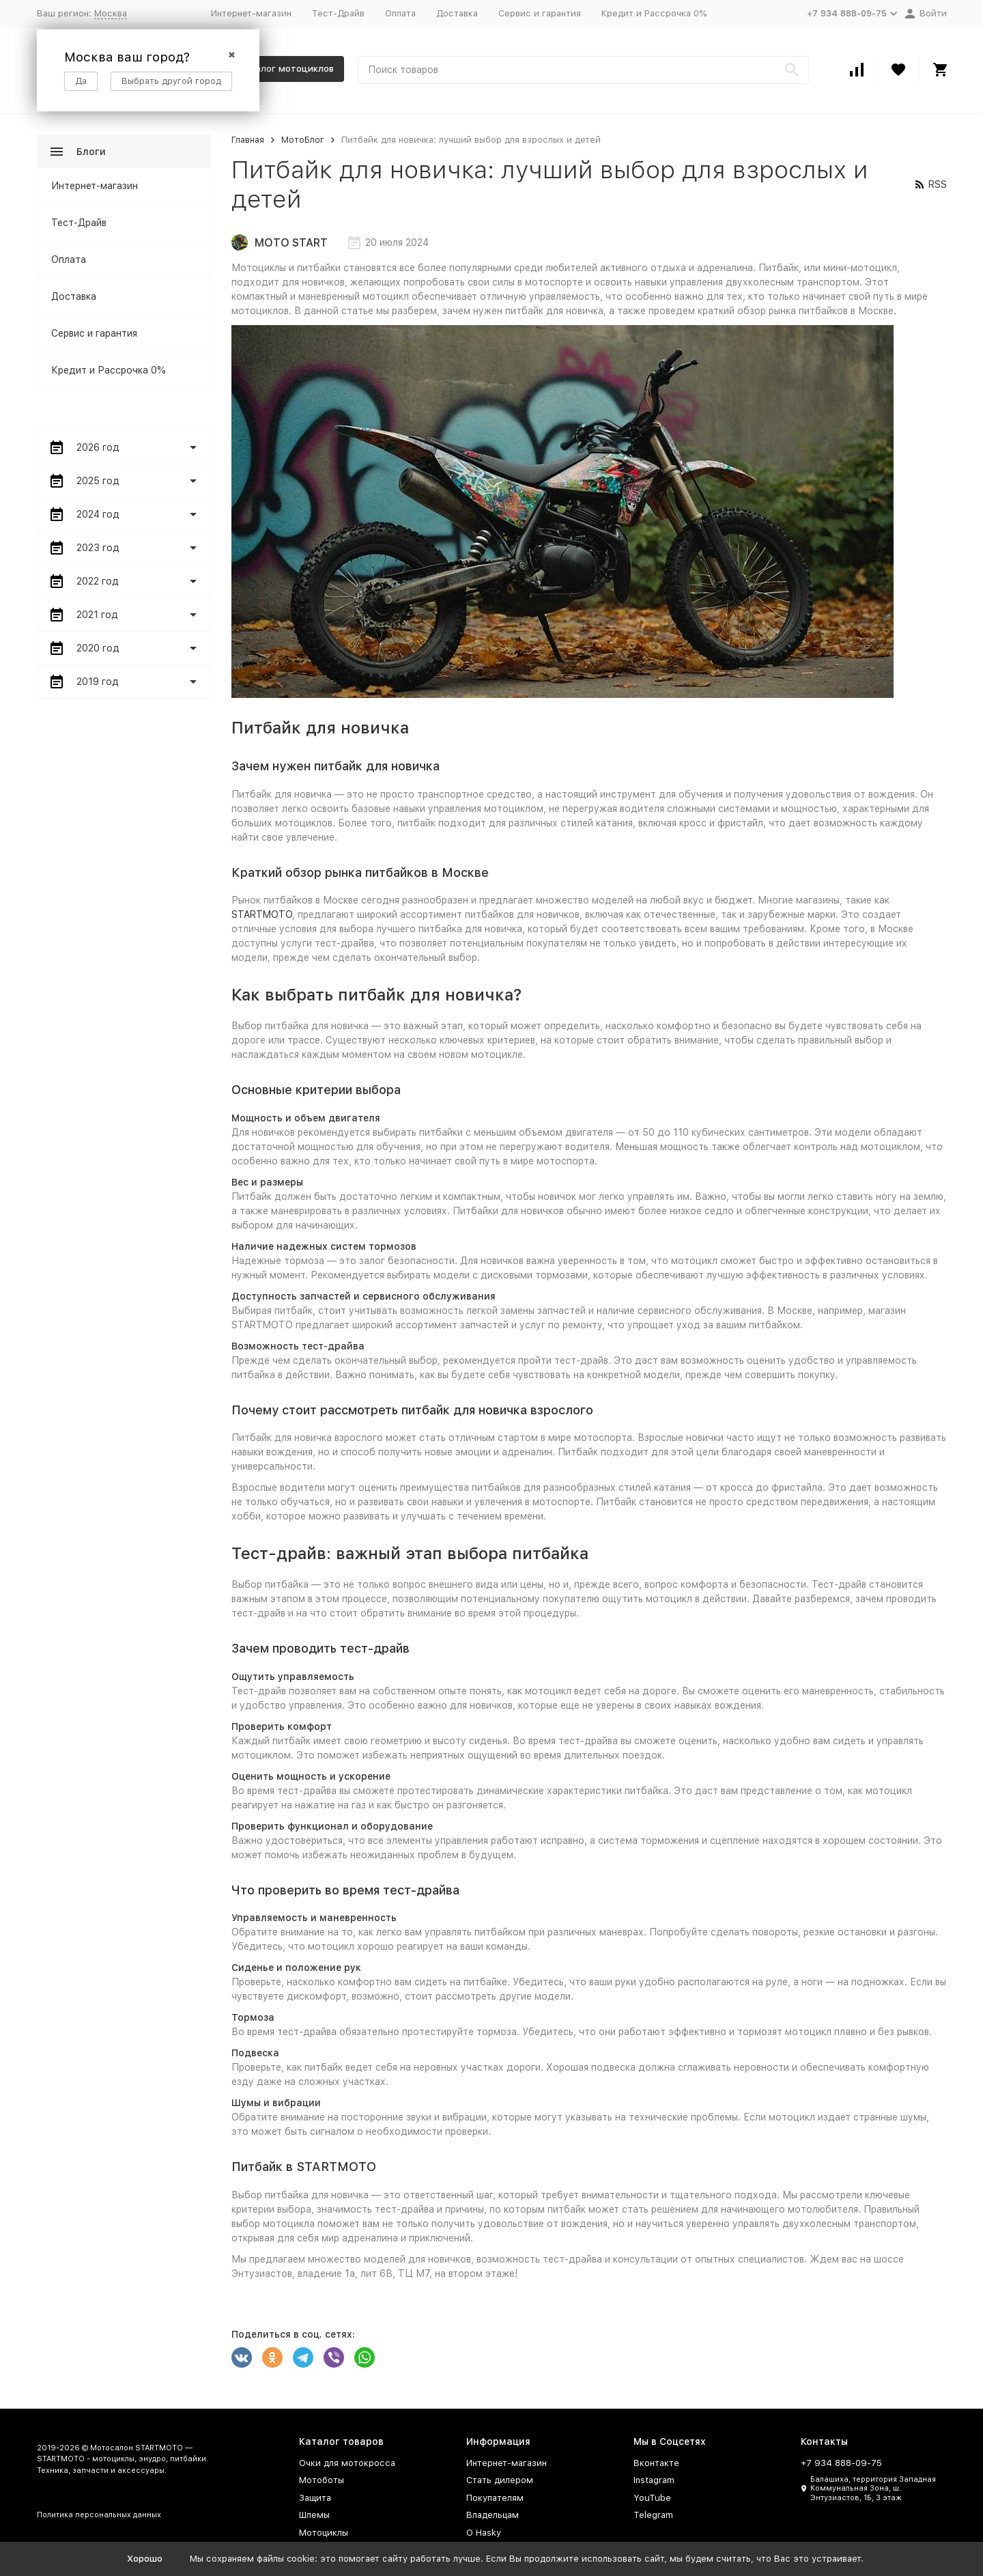 The image size is (983, 2576). What do you see at coordinates (144, 2558) in the screenshot?
I see `Хорошо` at bounding box center [144, 2558].